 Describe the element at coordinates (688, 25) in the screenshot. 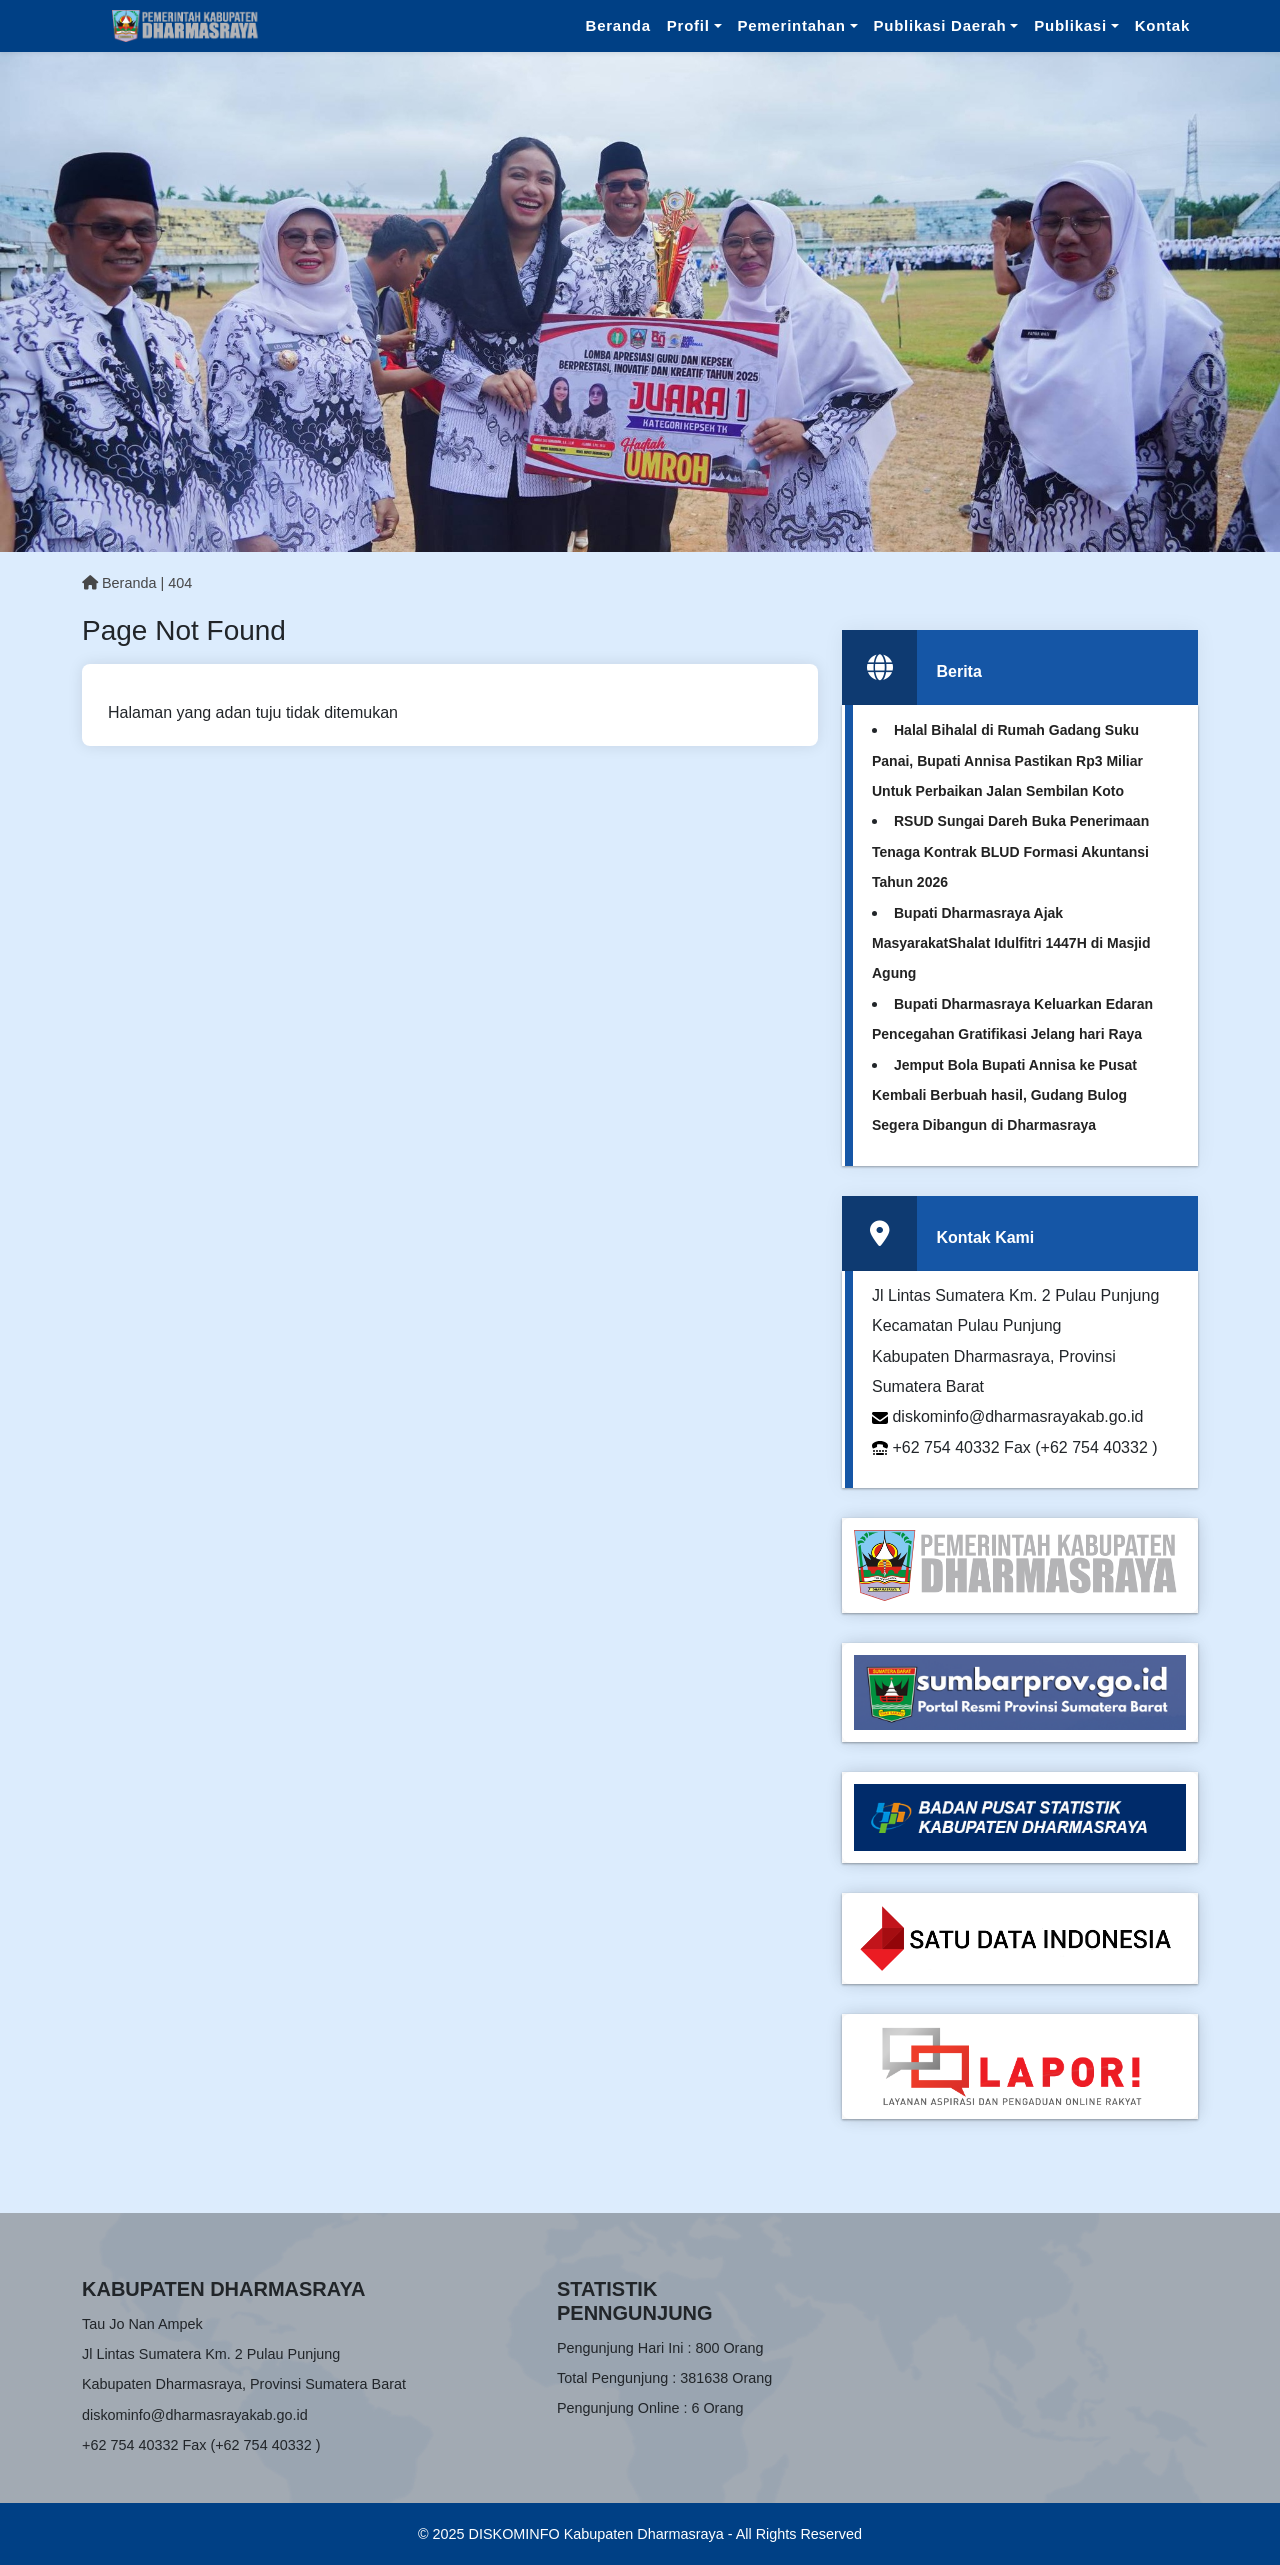

I see `Profil [button]` at that location.